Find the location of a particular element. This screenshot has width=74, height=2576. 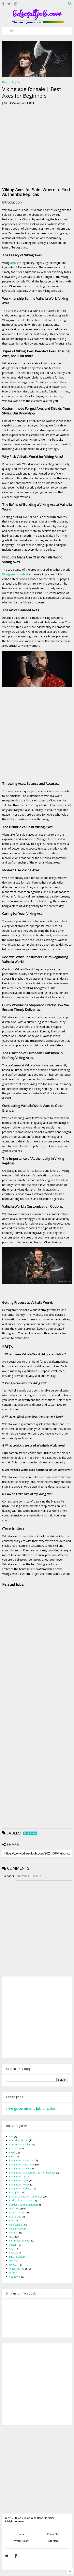

UNICEF is located at coordinates (13, 2264).